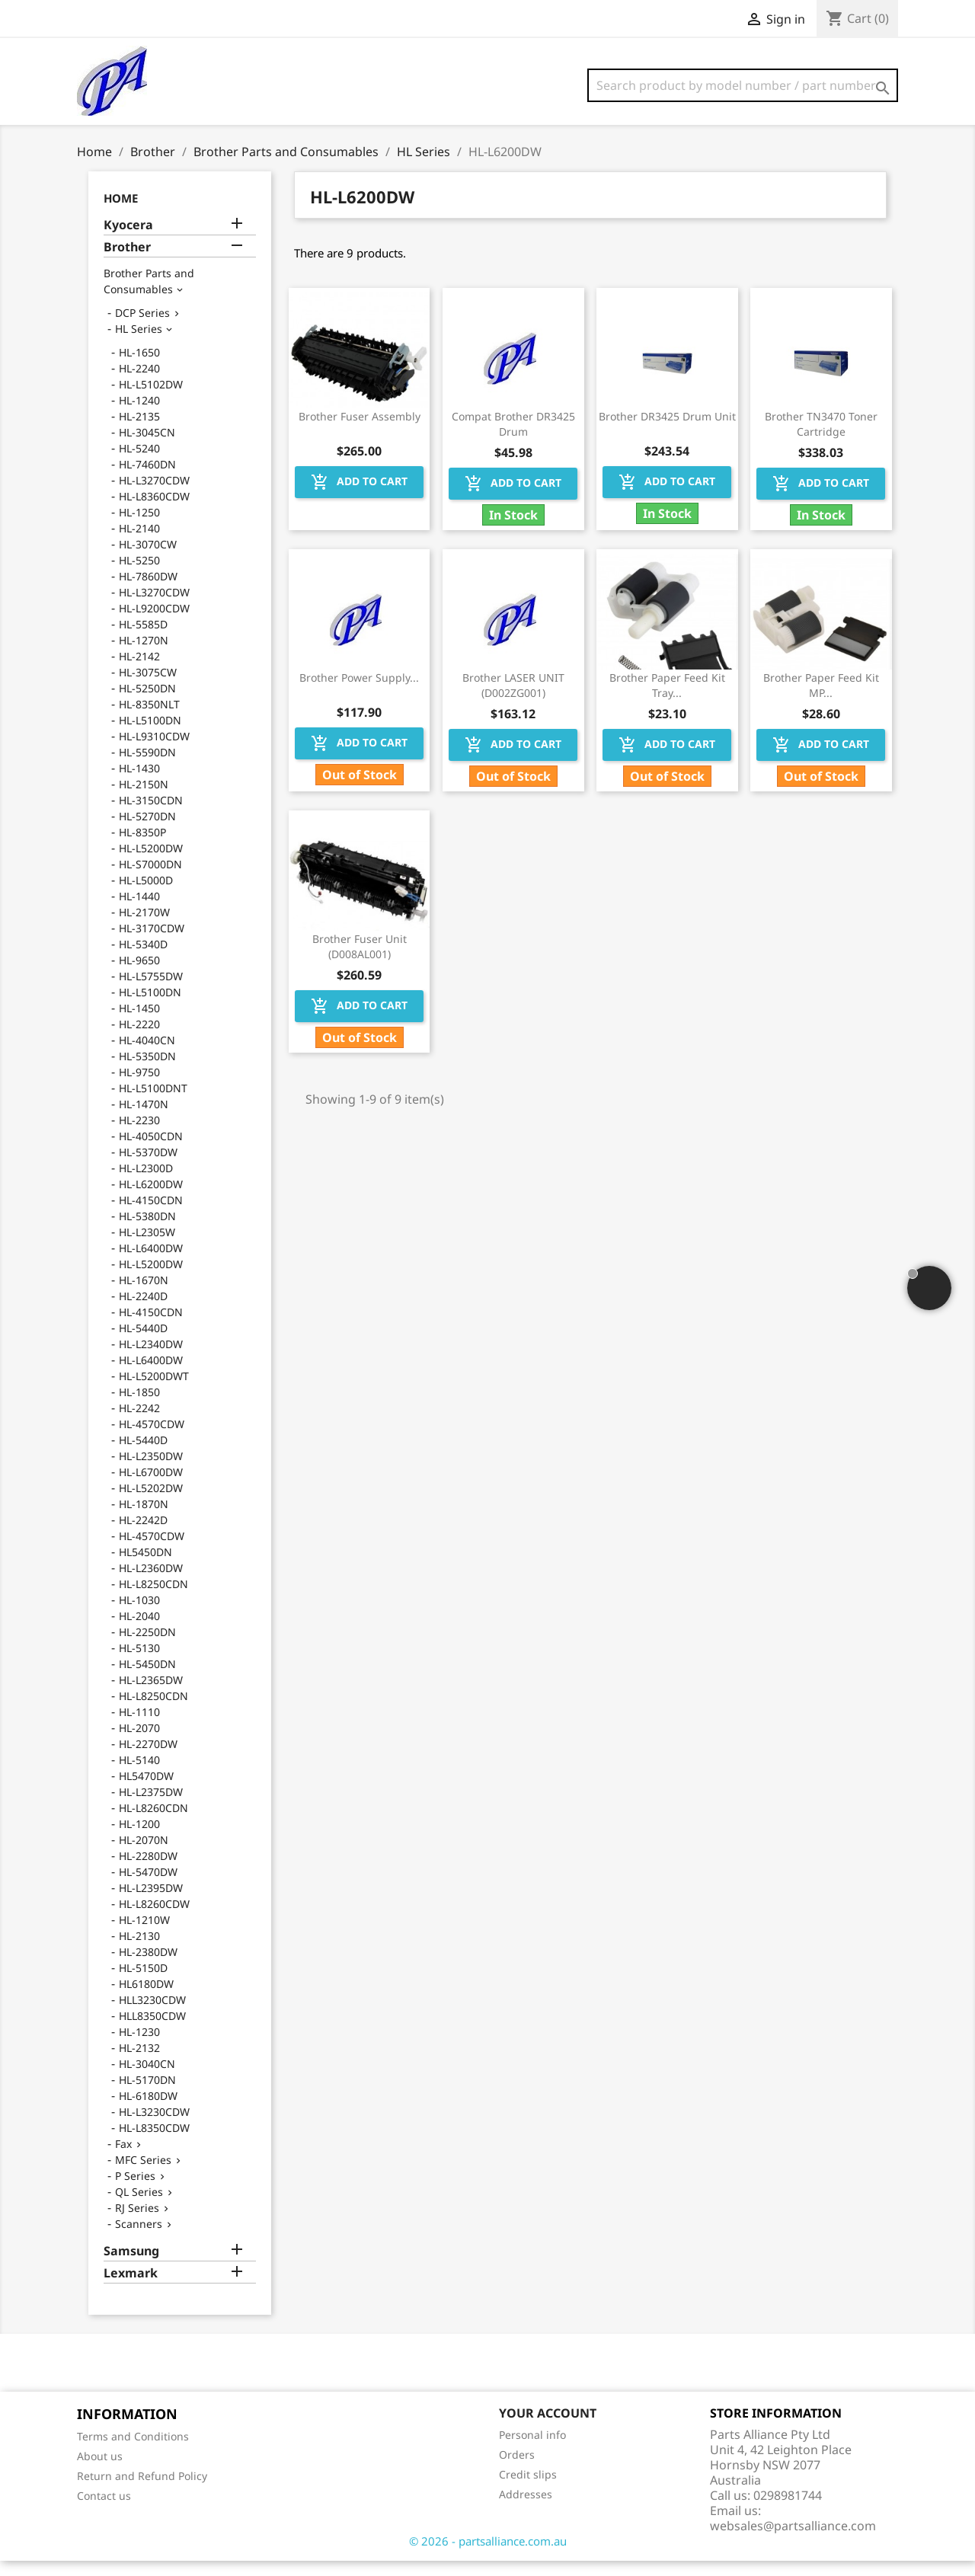 This screenshot has height=2576, width=975. What do you see at coordinates (147, 767) in the screenshot?
I see `HL-5590DN` at bounding box center [147, 767].